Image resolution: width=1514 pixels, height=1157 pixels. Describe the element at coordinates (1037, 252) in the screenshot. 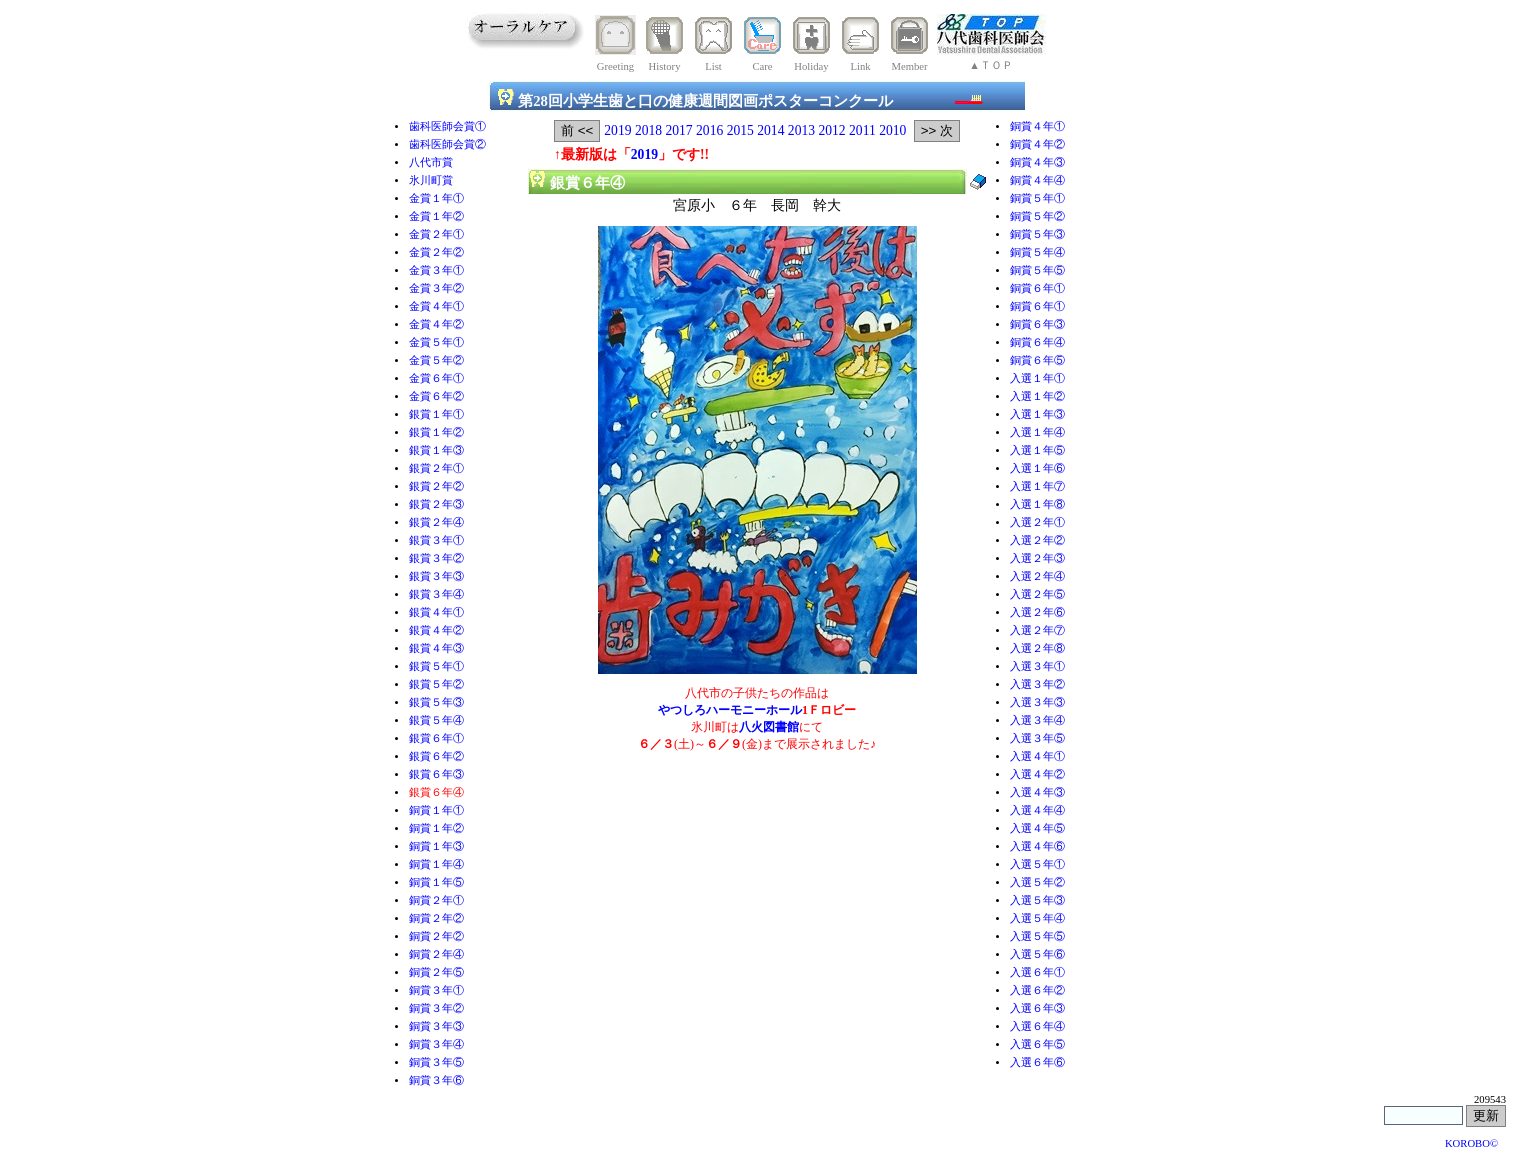

I see `銅賞５年④` at that location.